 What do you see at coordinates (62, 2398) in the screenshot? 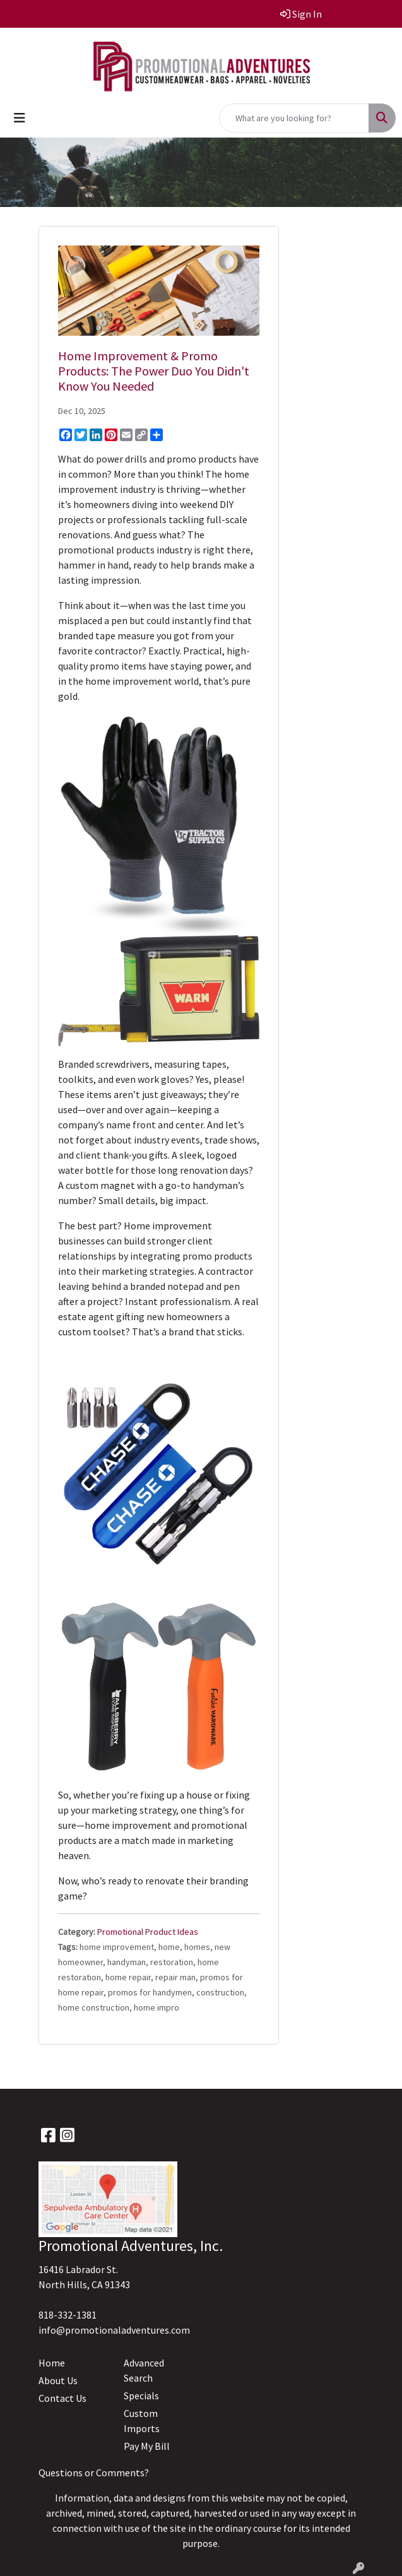
I see `Contact Us` at bounding box center [62, 2398].